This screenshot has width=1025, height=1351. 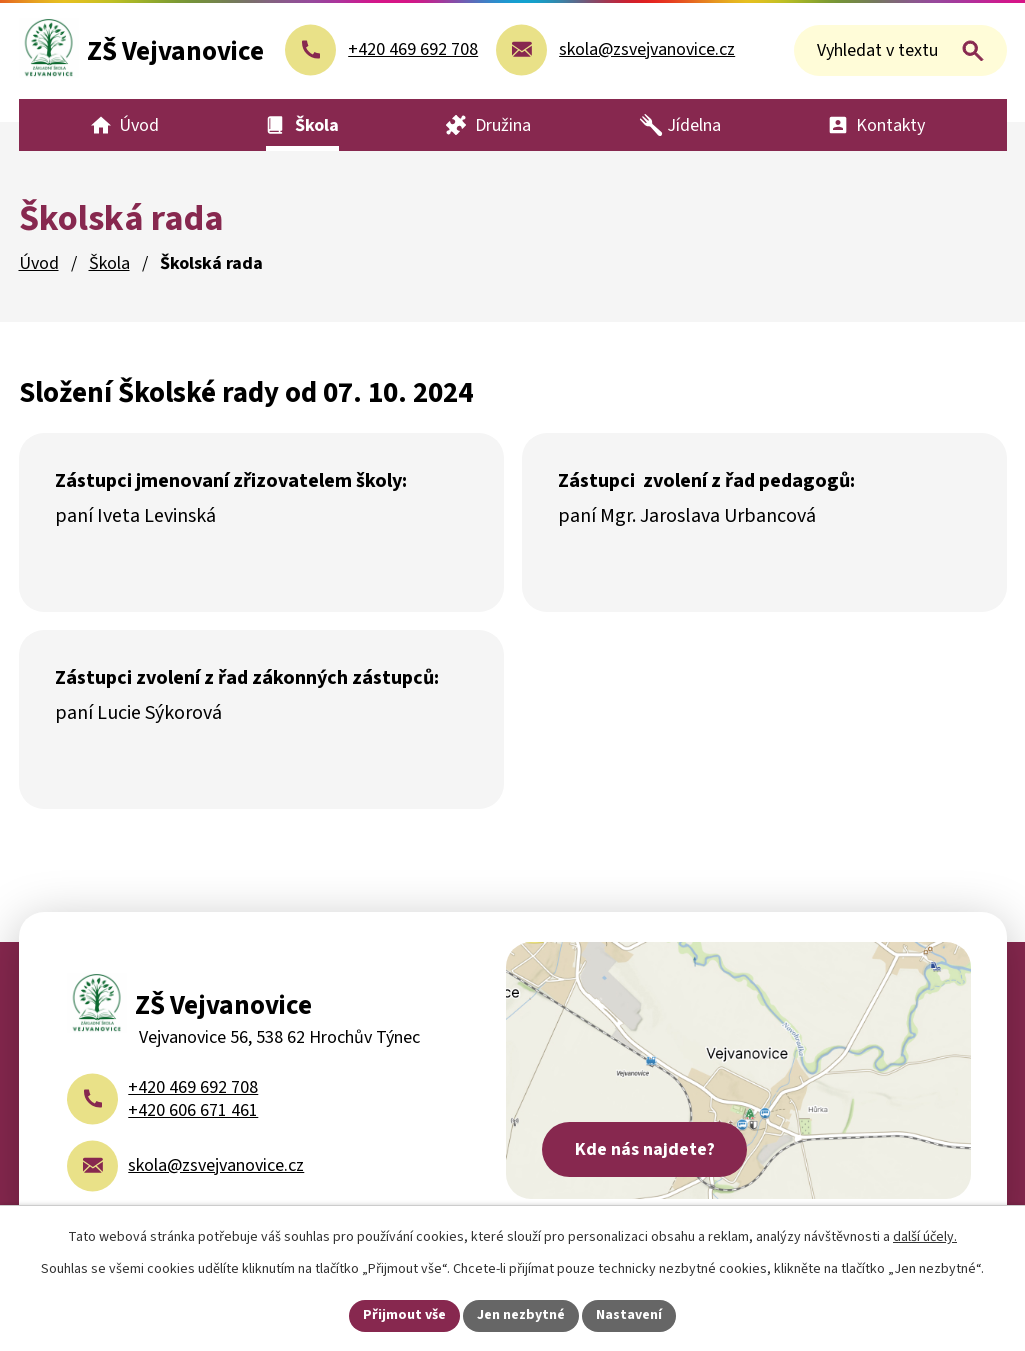 I want to click on Škola, so click(x=109, y=263).